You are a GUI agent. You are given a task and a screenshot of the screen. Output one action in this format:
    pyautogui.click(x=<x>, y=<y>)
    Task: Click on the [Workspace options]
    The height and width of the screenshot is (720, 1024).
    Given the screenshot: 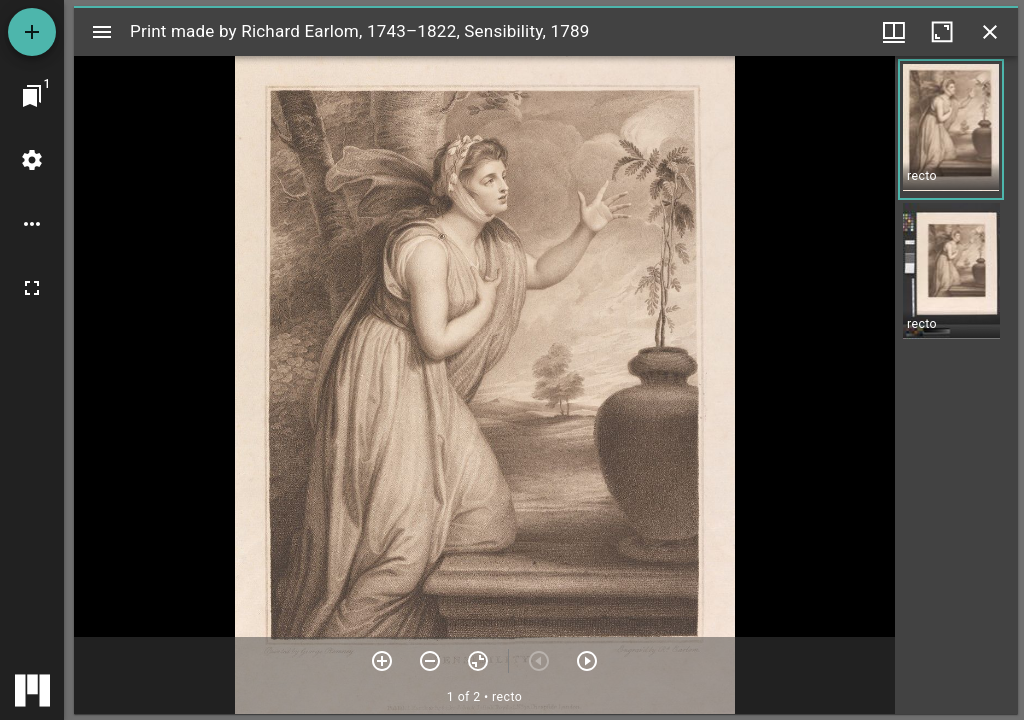 What is the action you would take?
    pyautogui.click(x=32, y=224)
    